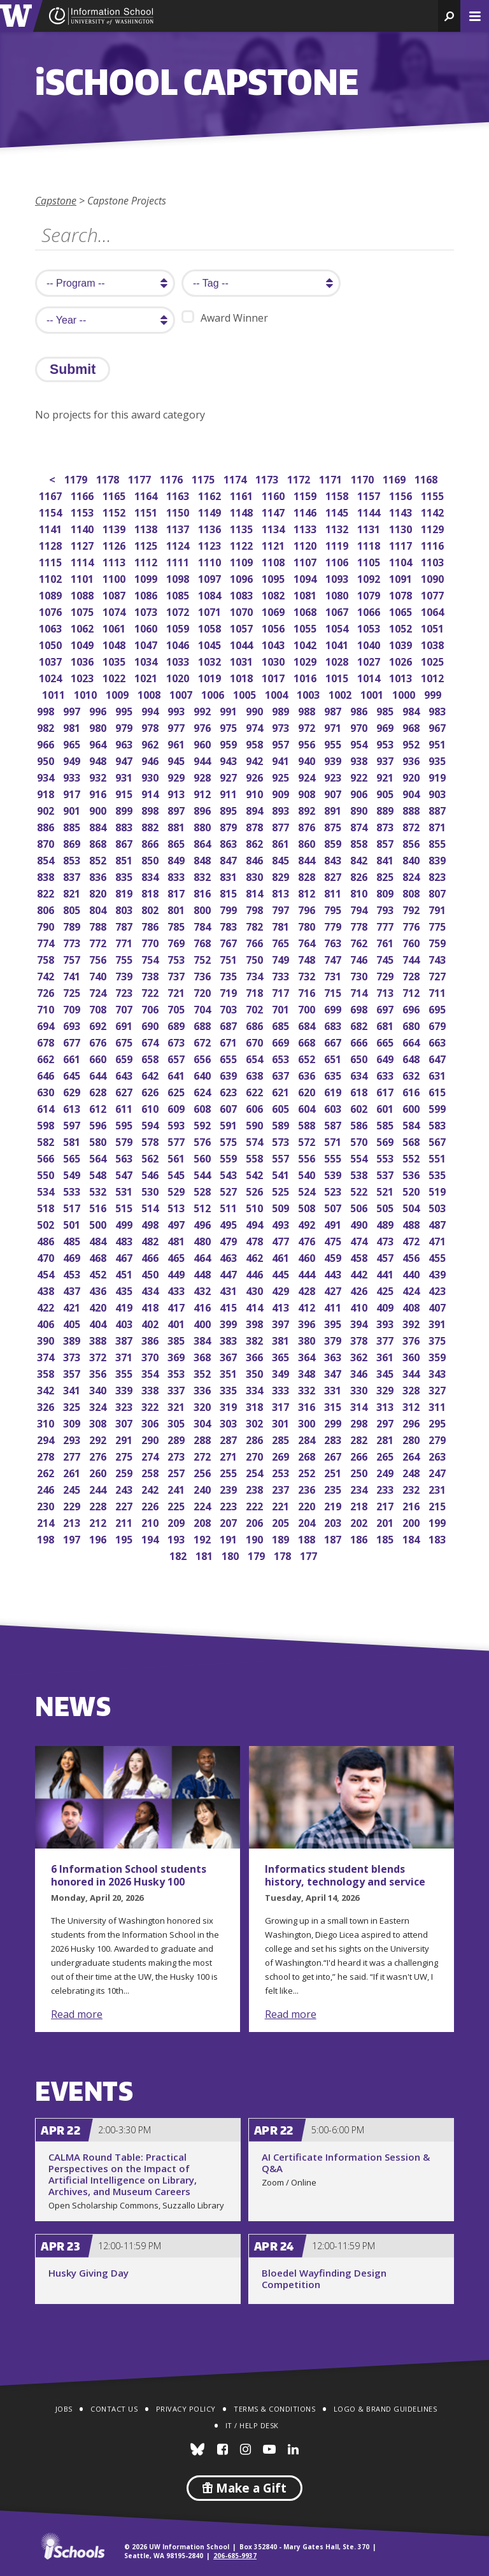 This screenshot has width=489, height=2576. I want to click on 907, so click(333, 792).